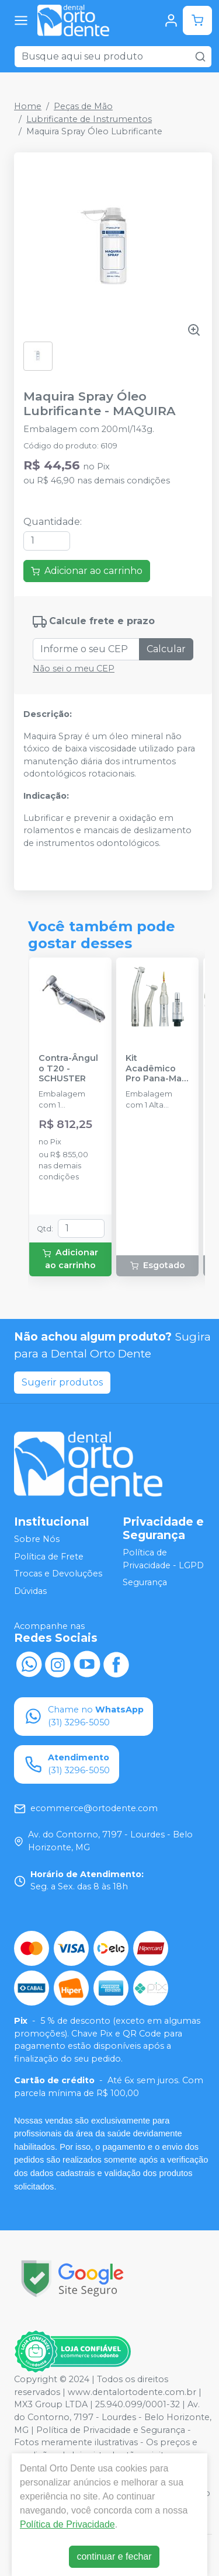 The height and width of the screenshot is (2576, 219). I want to click on Dúvidas, so click(30, 1591).